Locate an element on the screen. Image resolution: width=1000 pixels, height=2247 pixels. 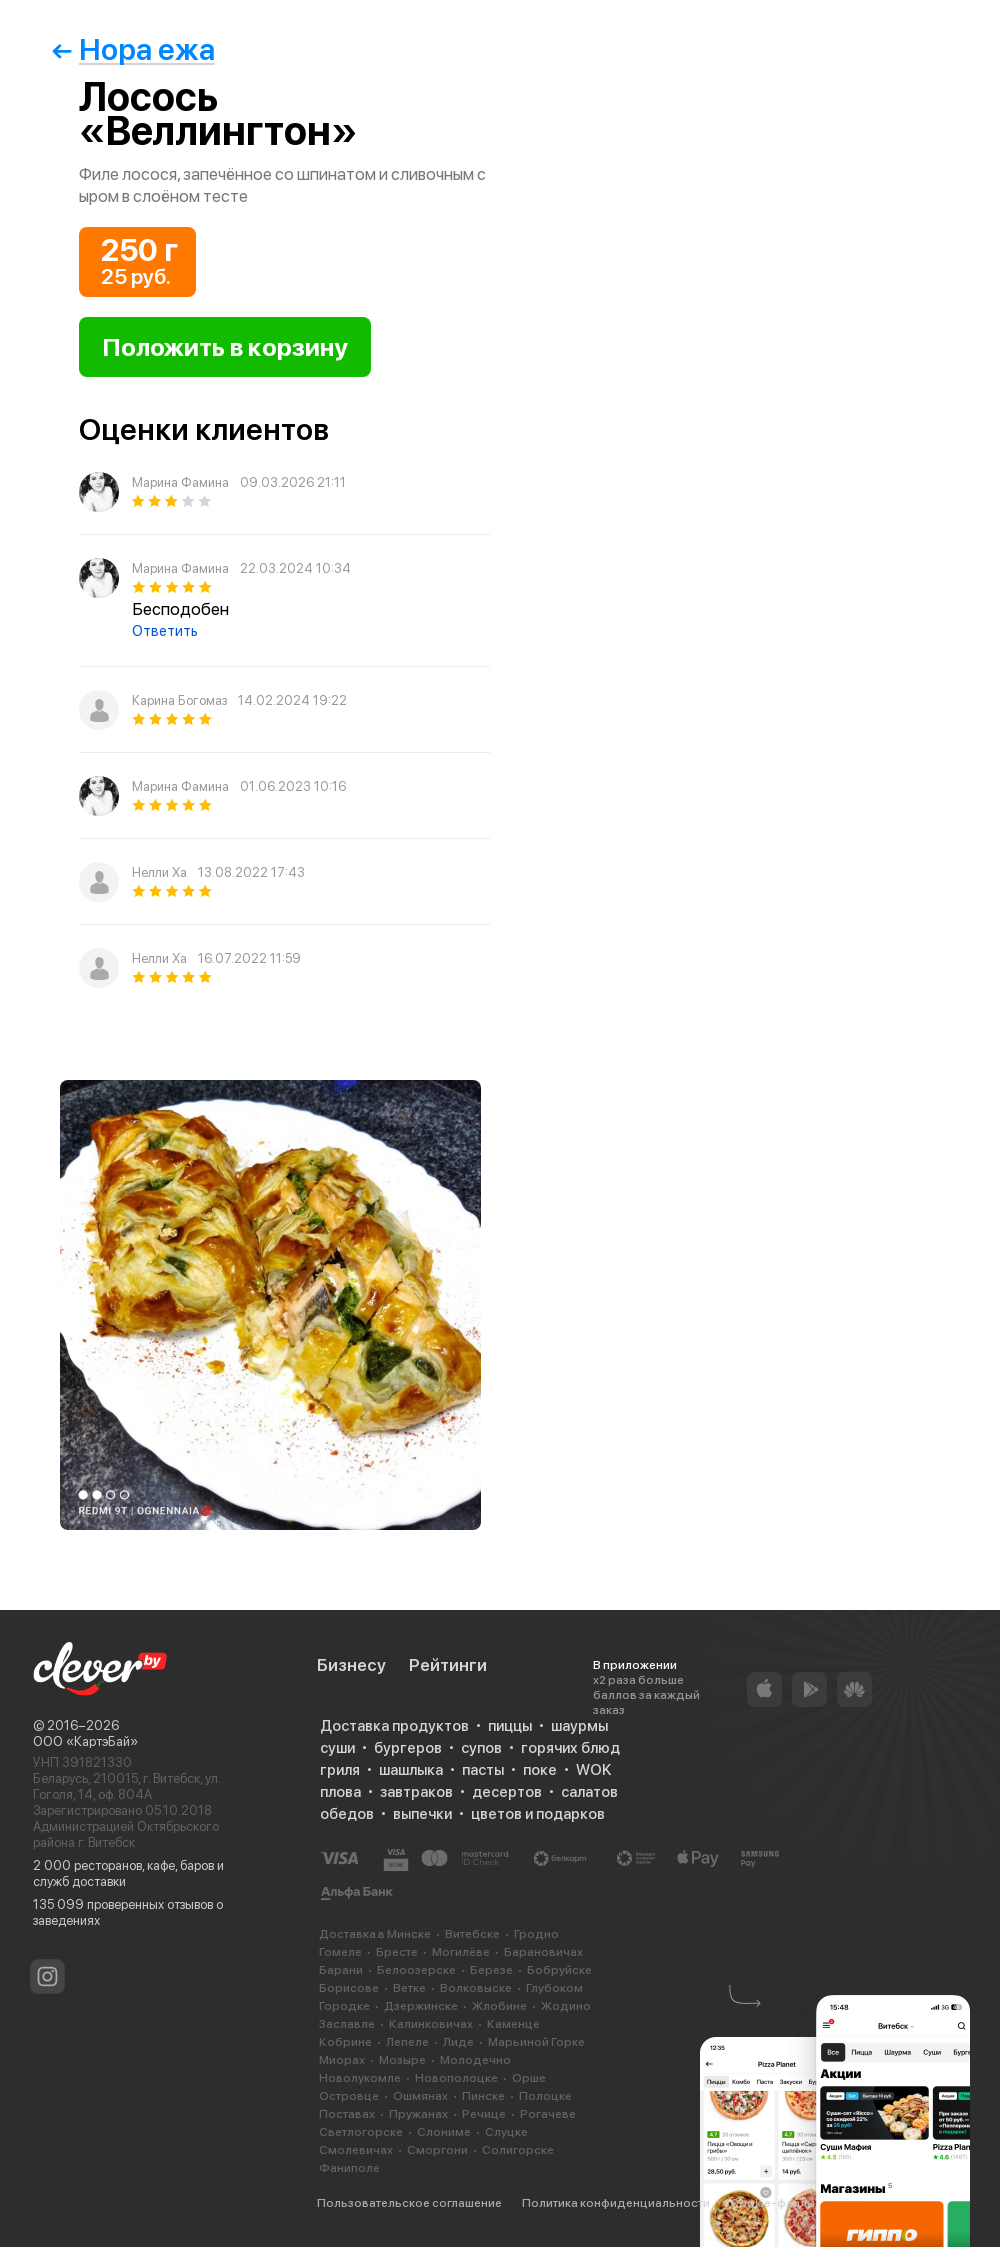
Пользовательское соглашение is located at coordinates (409, 2203).